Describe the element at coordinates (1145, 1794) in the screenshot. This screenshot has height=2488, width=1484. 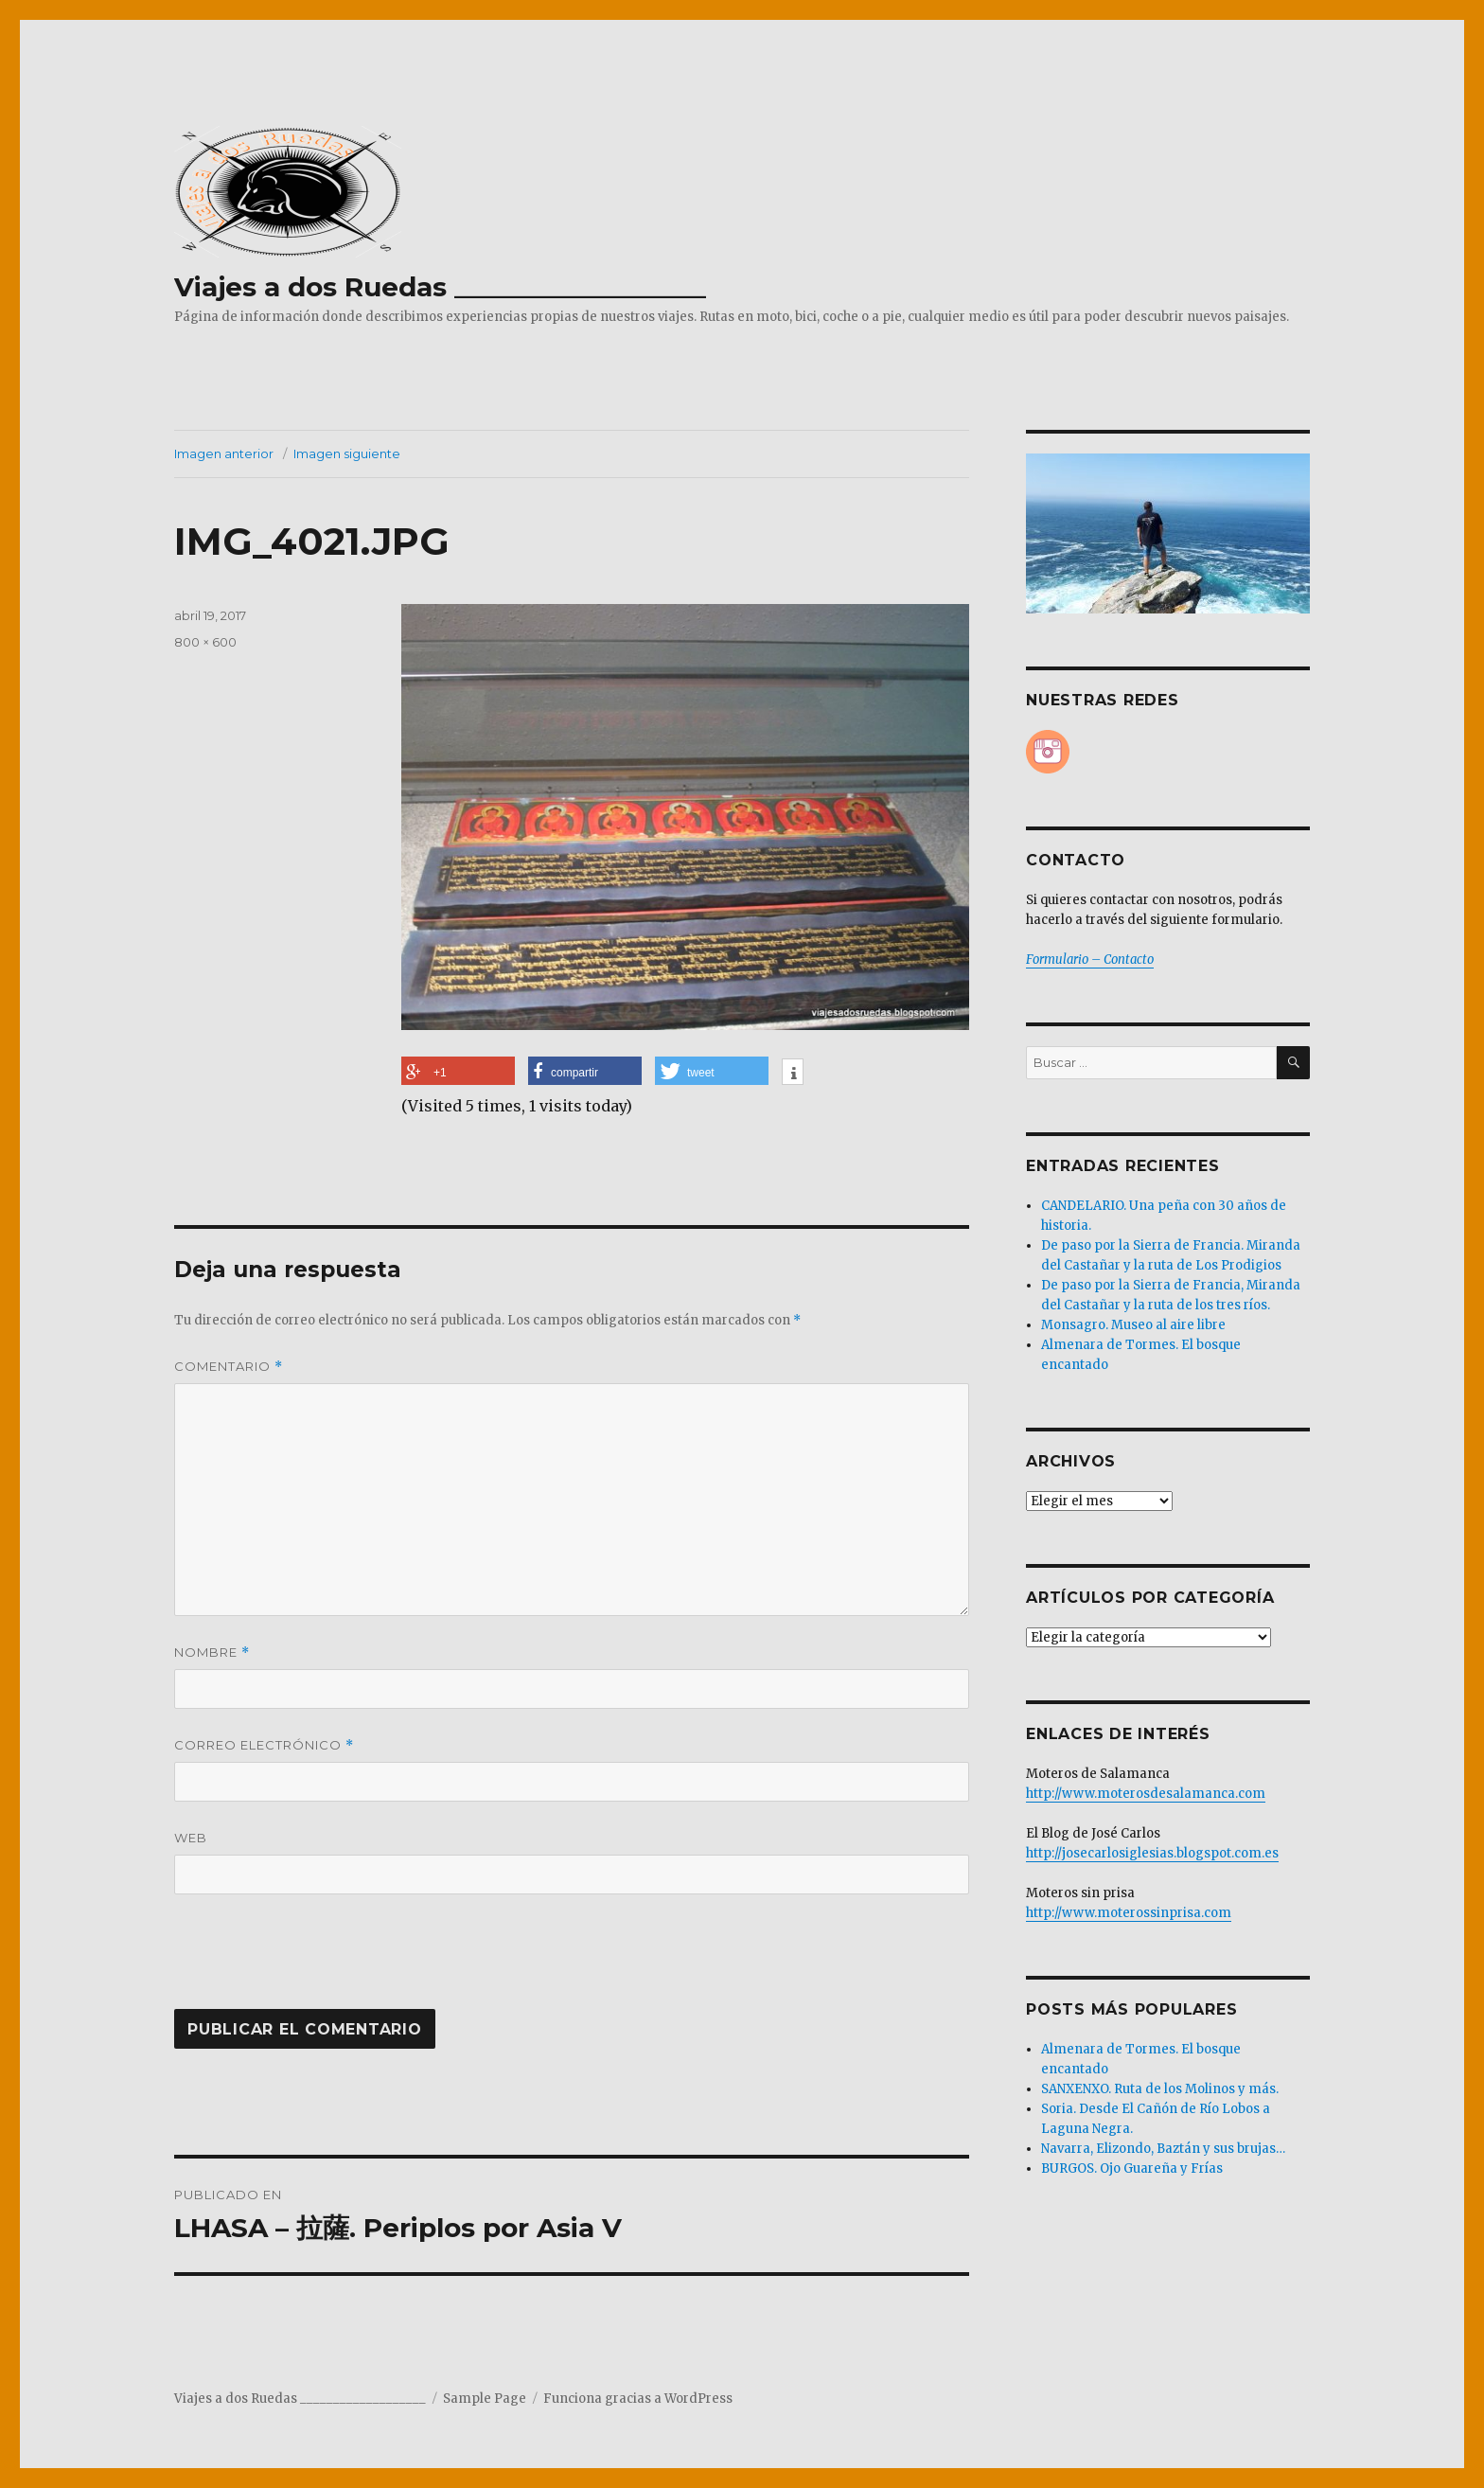
I see `http://www.moterosdesalamanca.com` at that location.